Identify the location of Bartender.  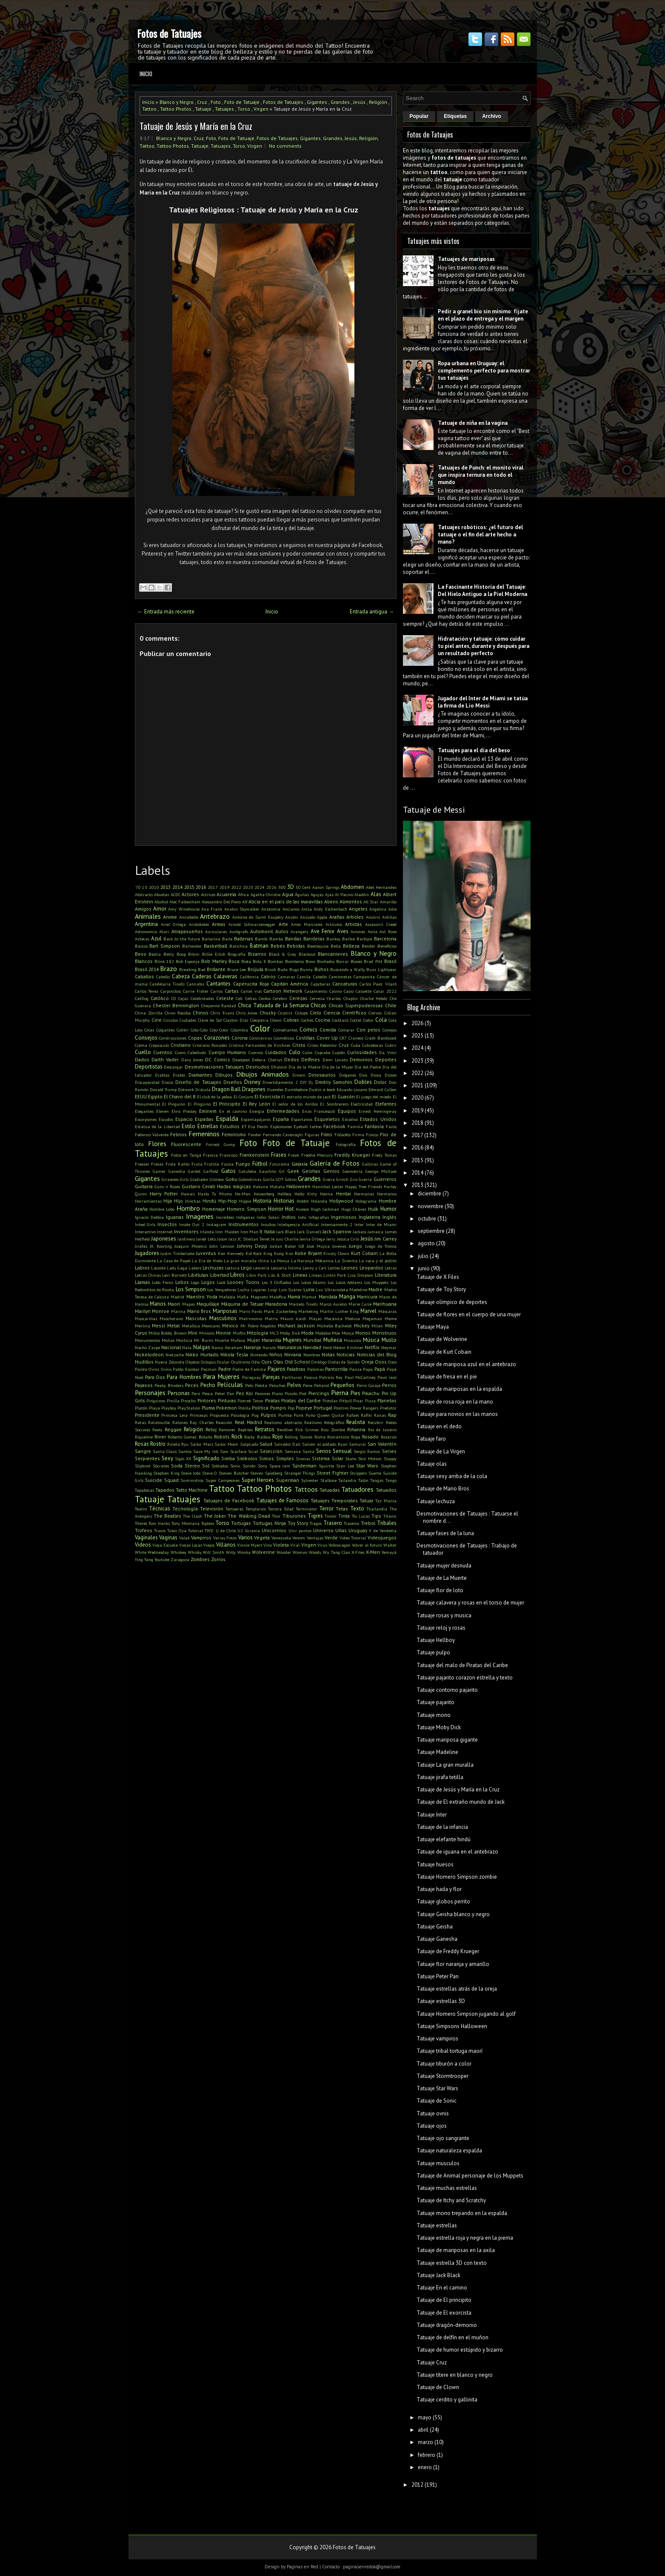
(192, 946).